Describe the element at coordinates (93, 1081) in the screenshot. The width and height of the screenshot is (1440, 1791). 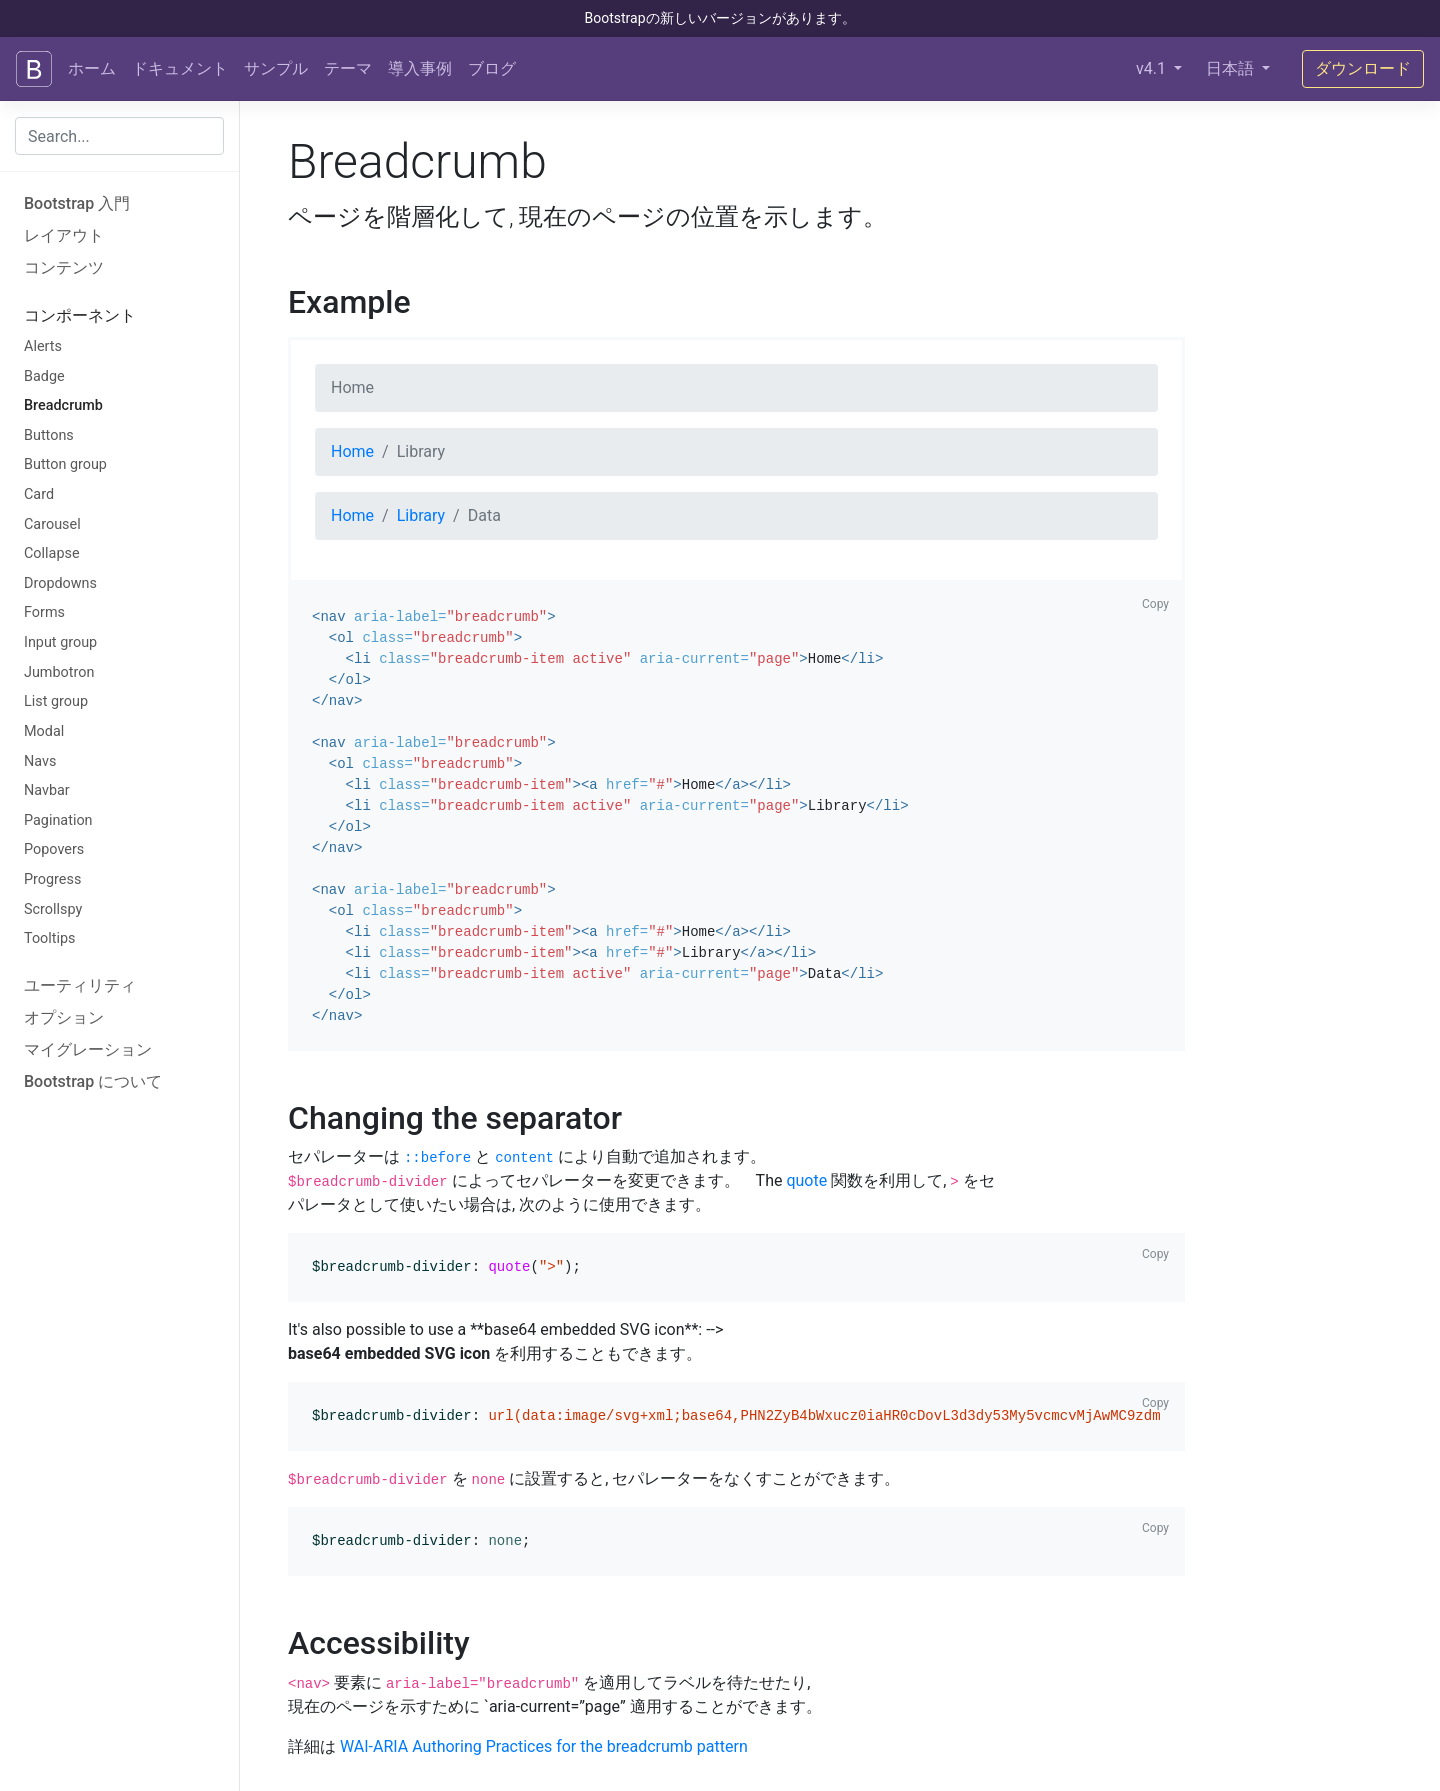
I see `Bootstrap について` at that location.